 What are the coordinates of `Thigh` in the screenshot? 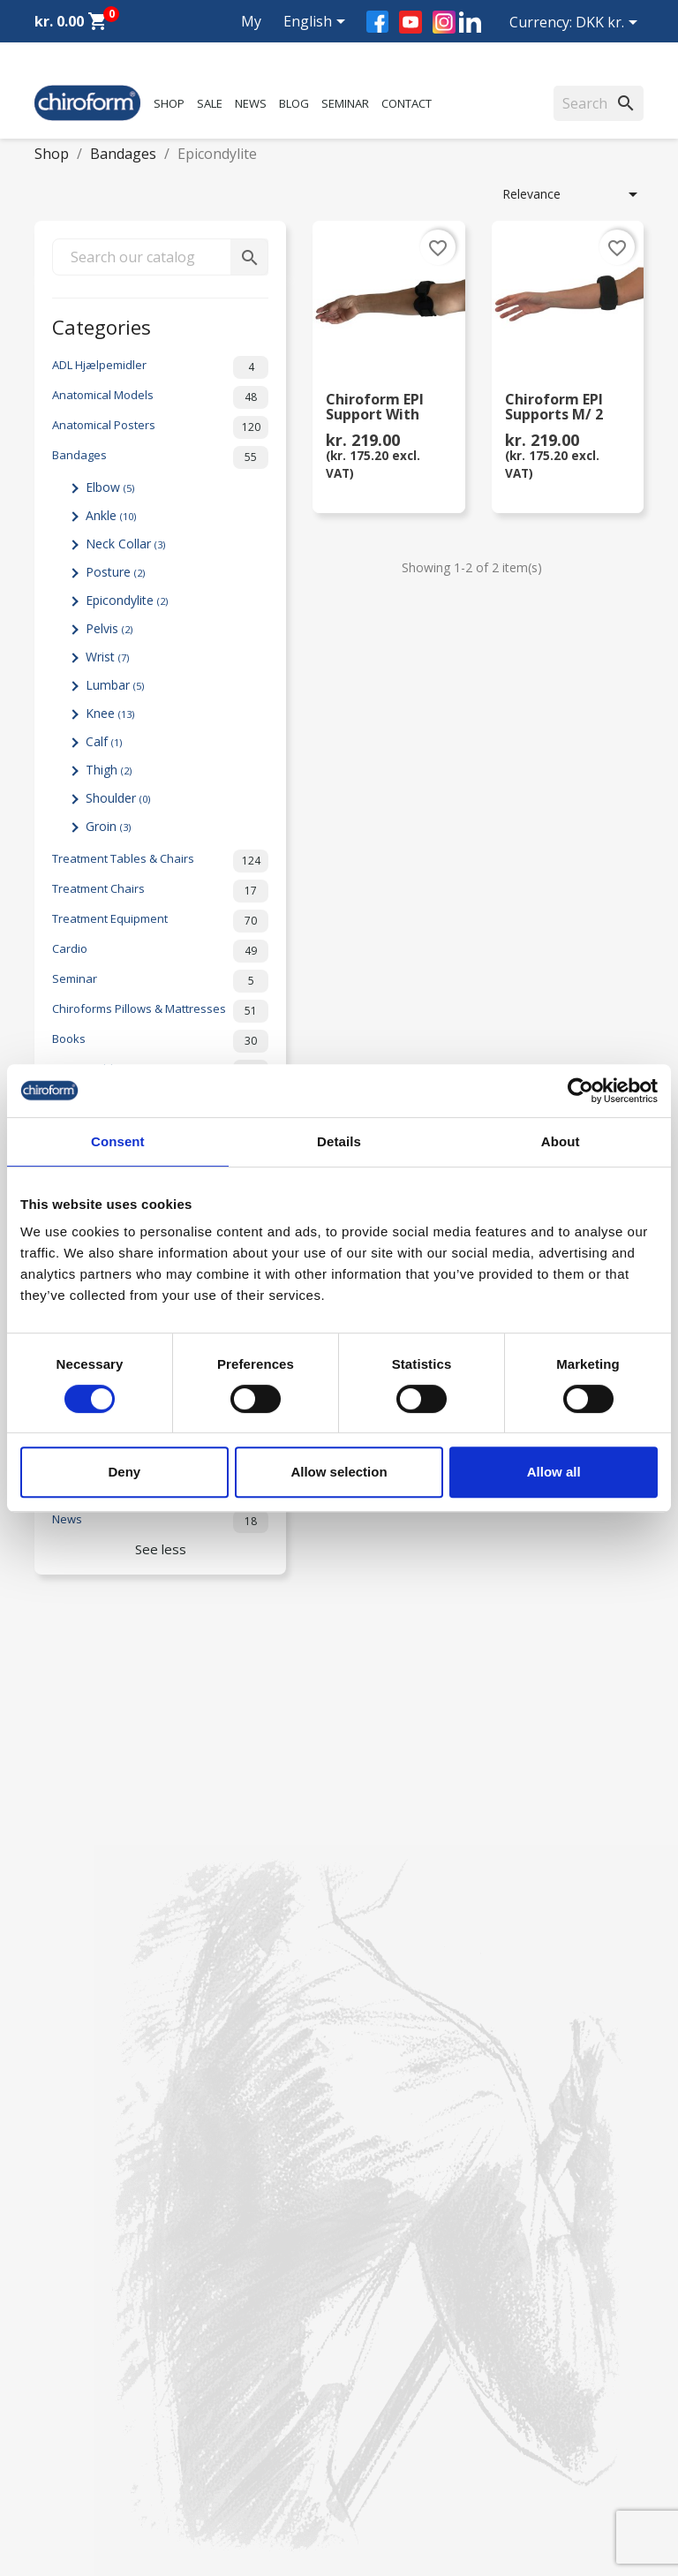 It's located at (109, 769).